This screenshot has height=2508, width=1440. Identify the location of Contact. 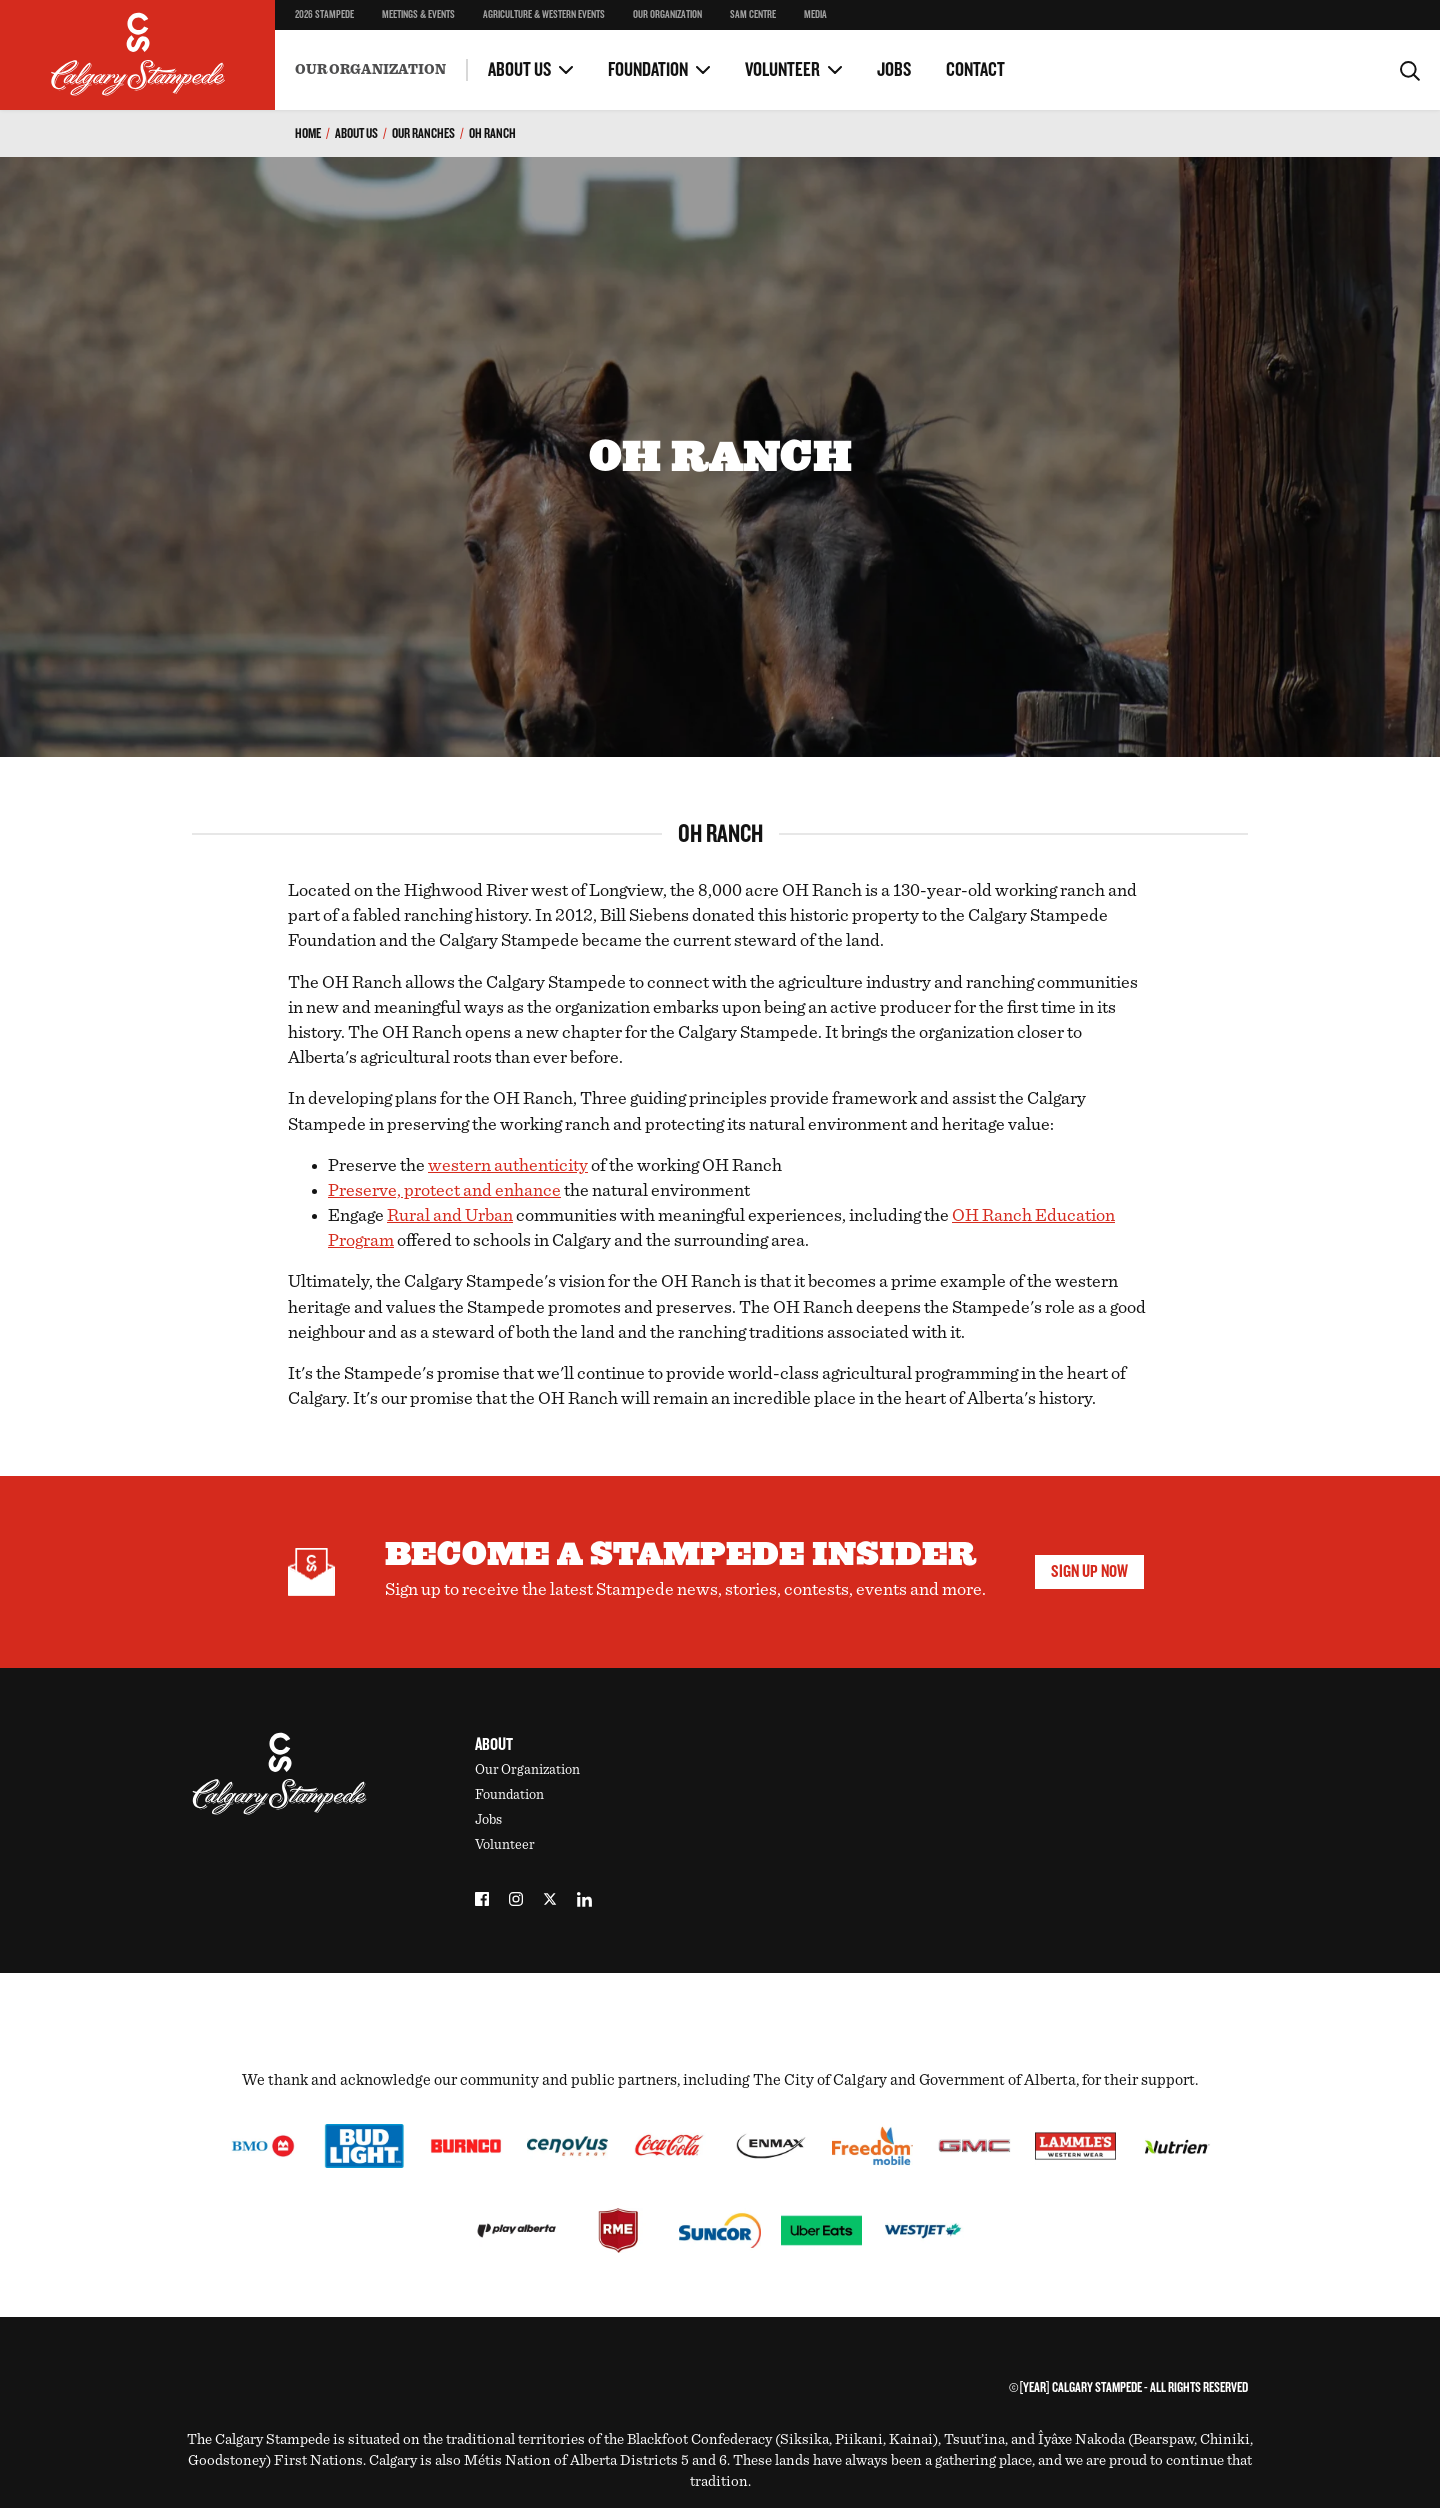
(975, 70).